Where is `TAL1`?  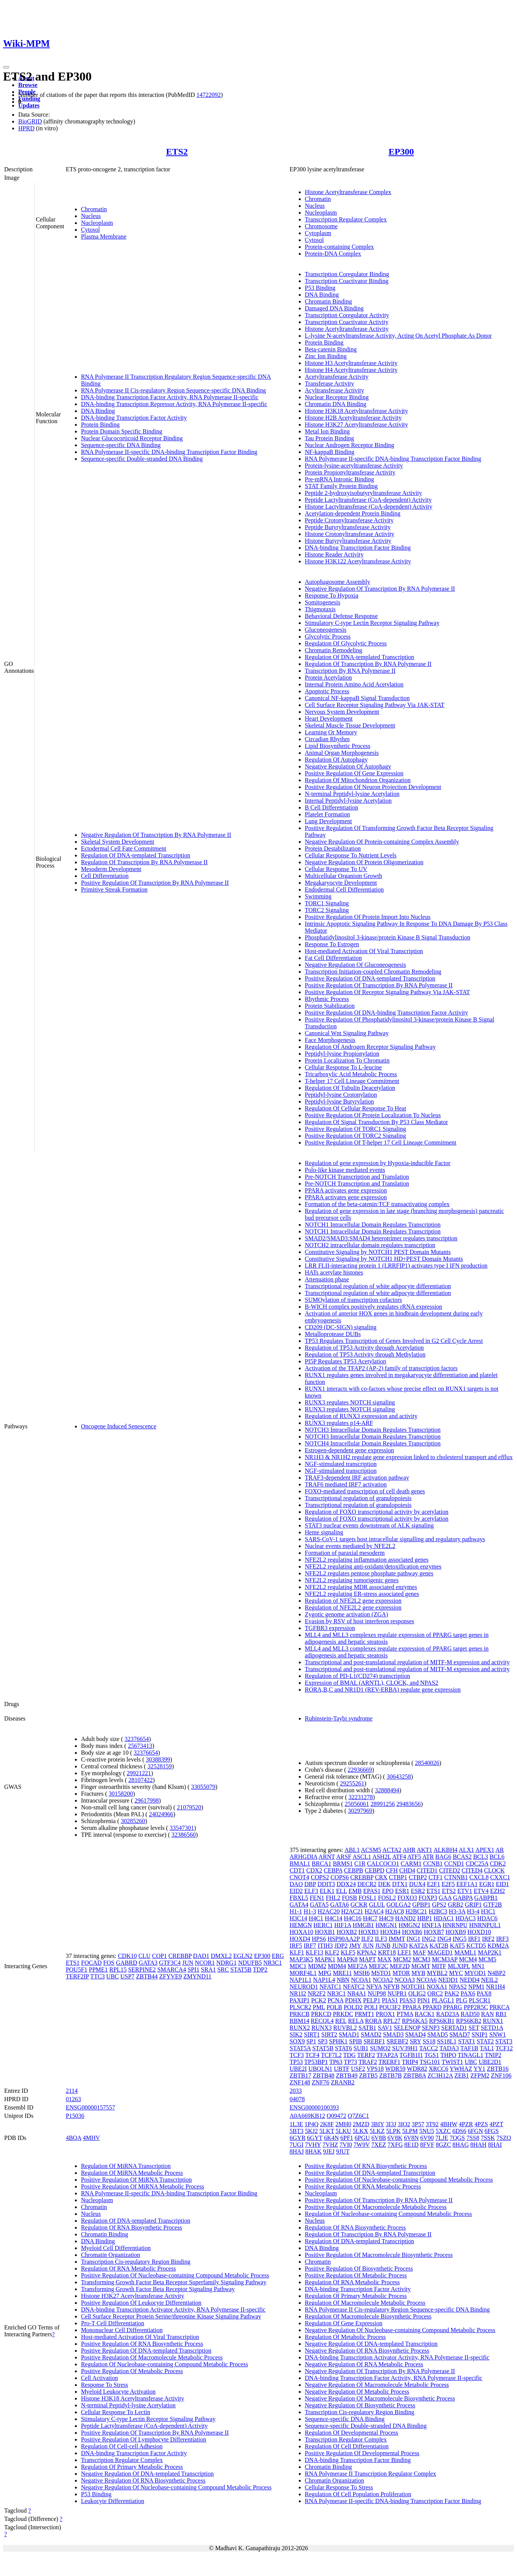
TAL1 is located at coordinates (487, 2048).